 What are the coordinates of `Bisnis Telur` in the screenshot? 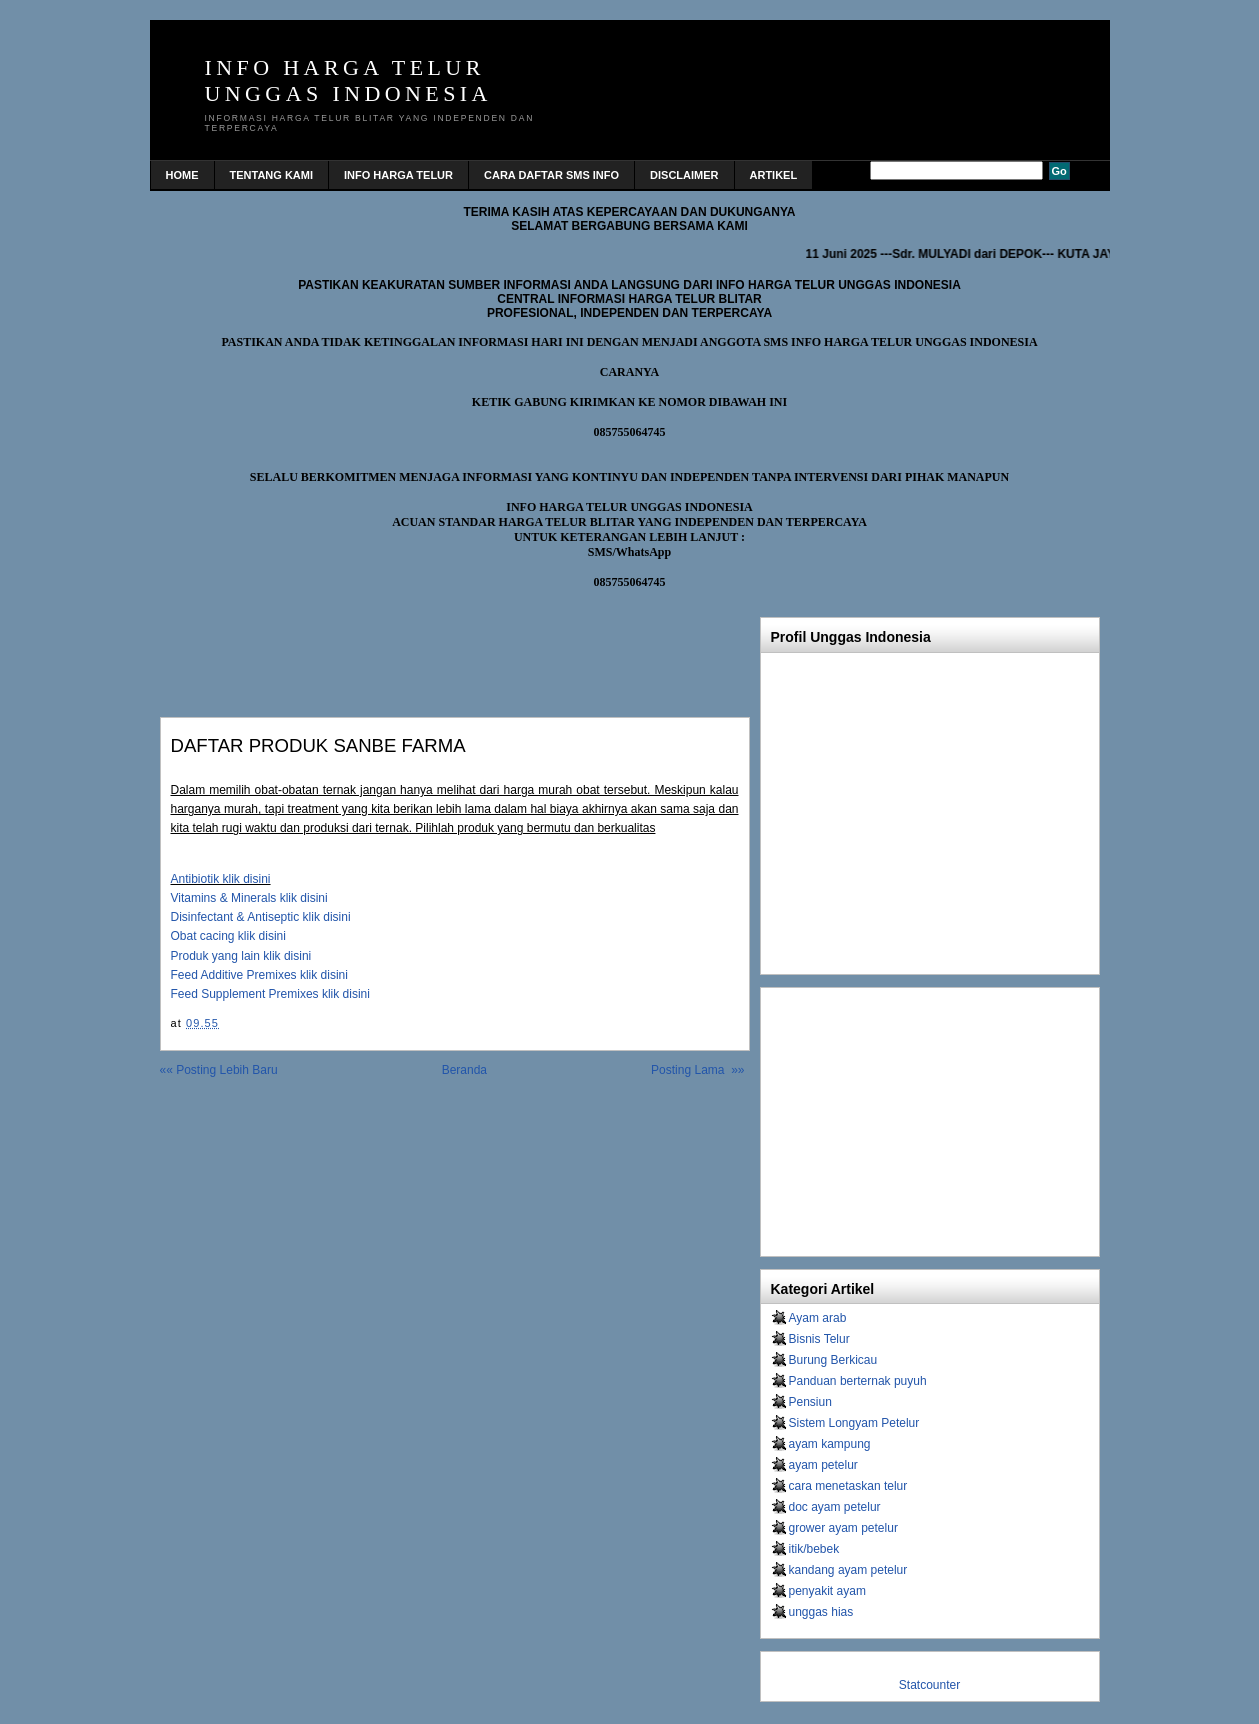 It's located at (819, 1339).